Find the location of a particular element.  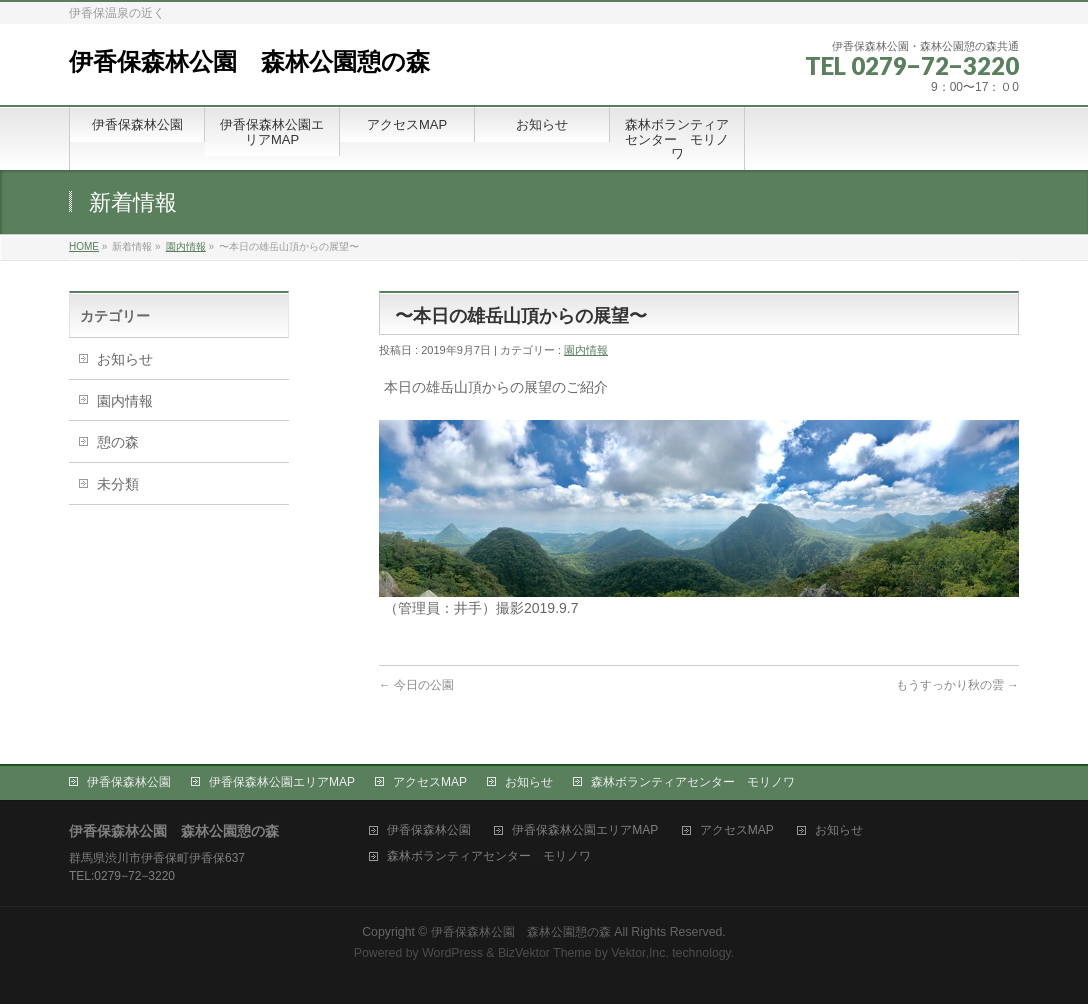

憩の森 is located at coordinates (118, 442).